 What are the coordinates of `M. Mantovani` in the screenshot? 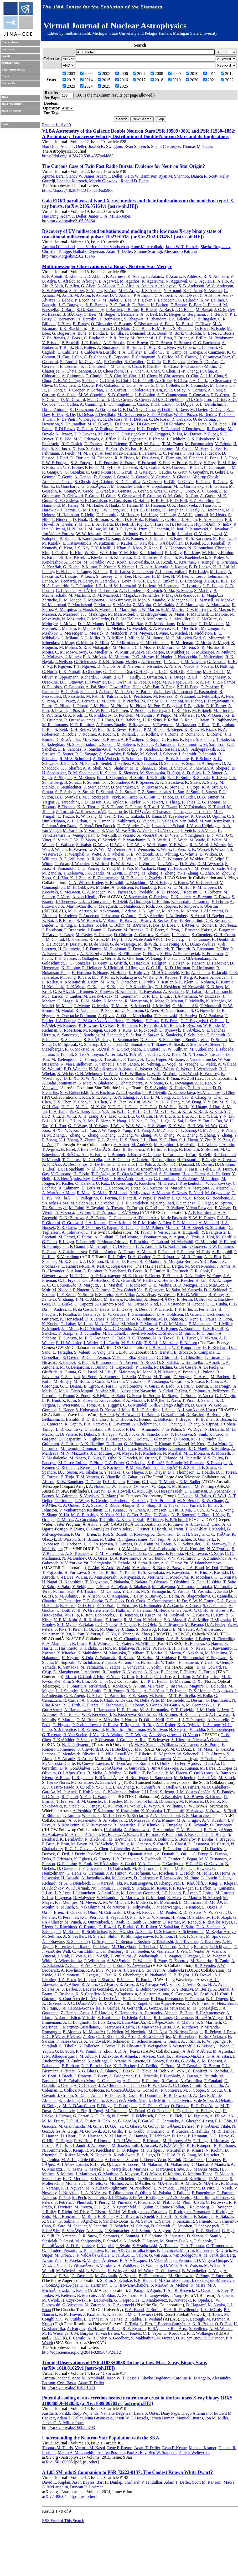 It's located at (54, 604).